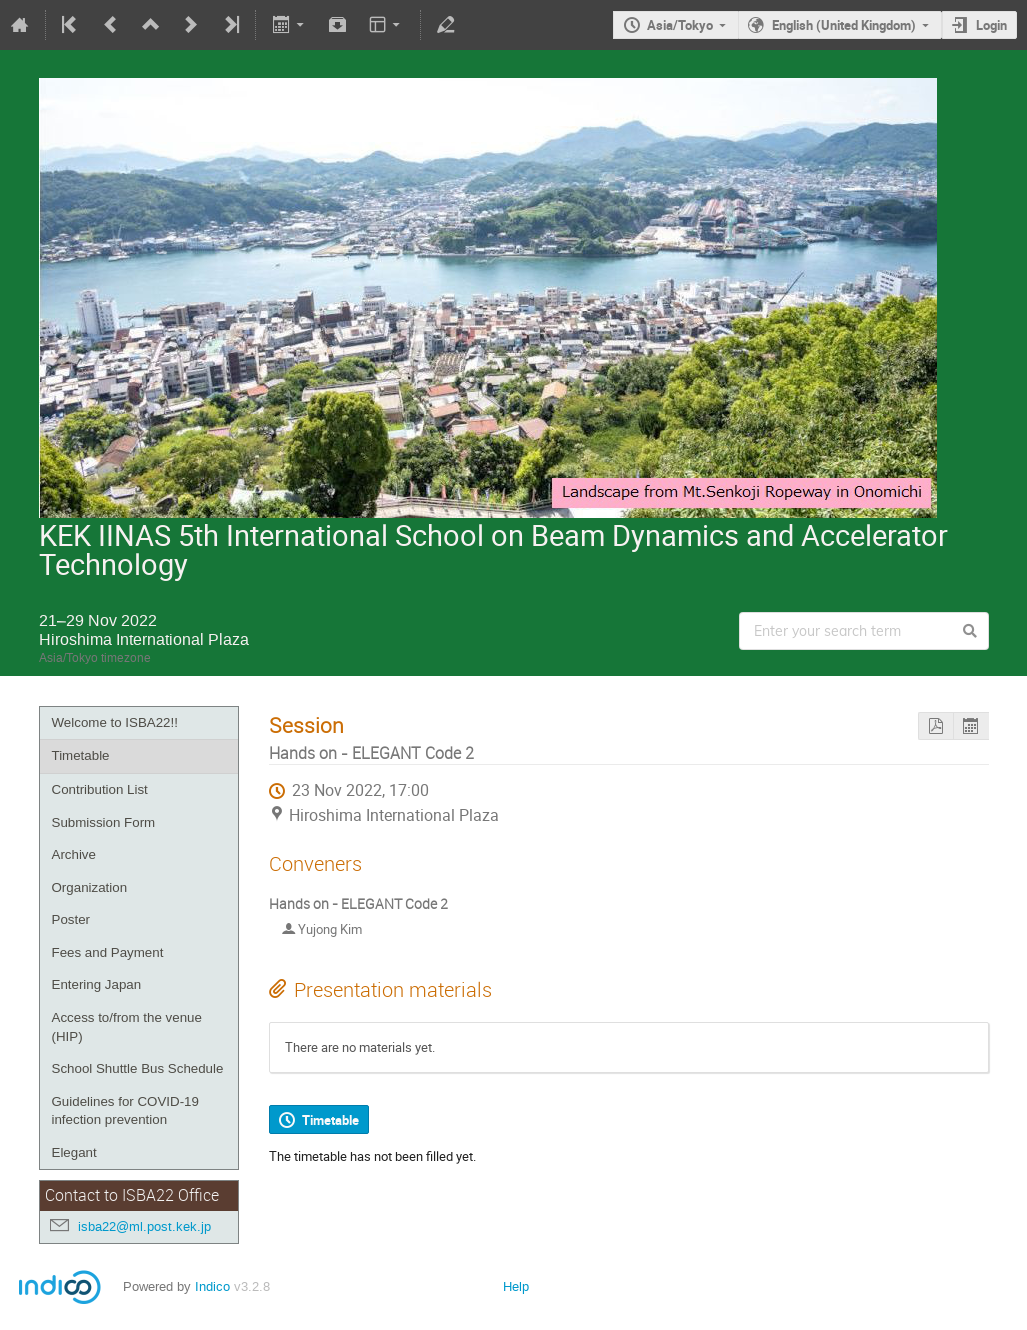 The width and height of the screenshot is (1027, 1330). What do you see at coordinates (144, 1226) in the screenshot?
I see `isba22@ml.post.kek.jp` at bounding box center [144, 1226].